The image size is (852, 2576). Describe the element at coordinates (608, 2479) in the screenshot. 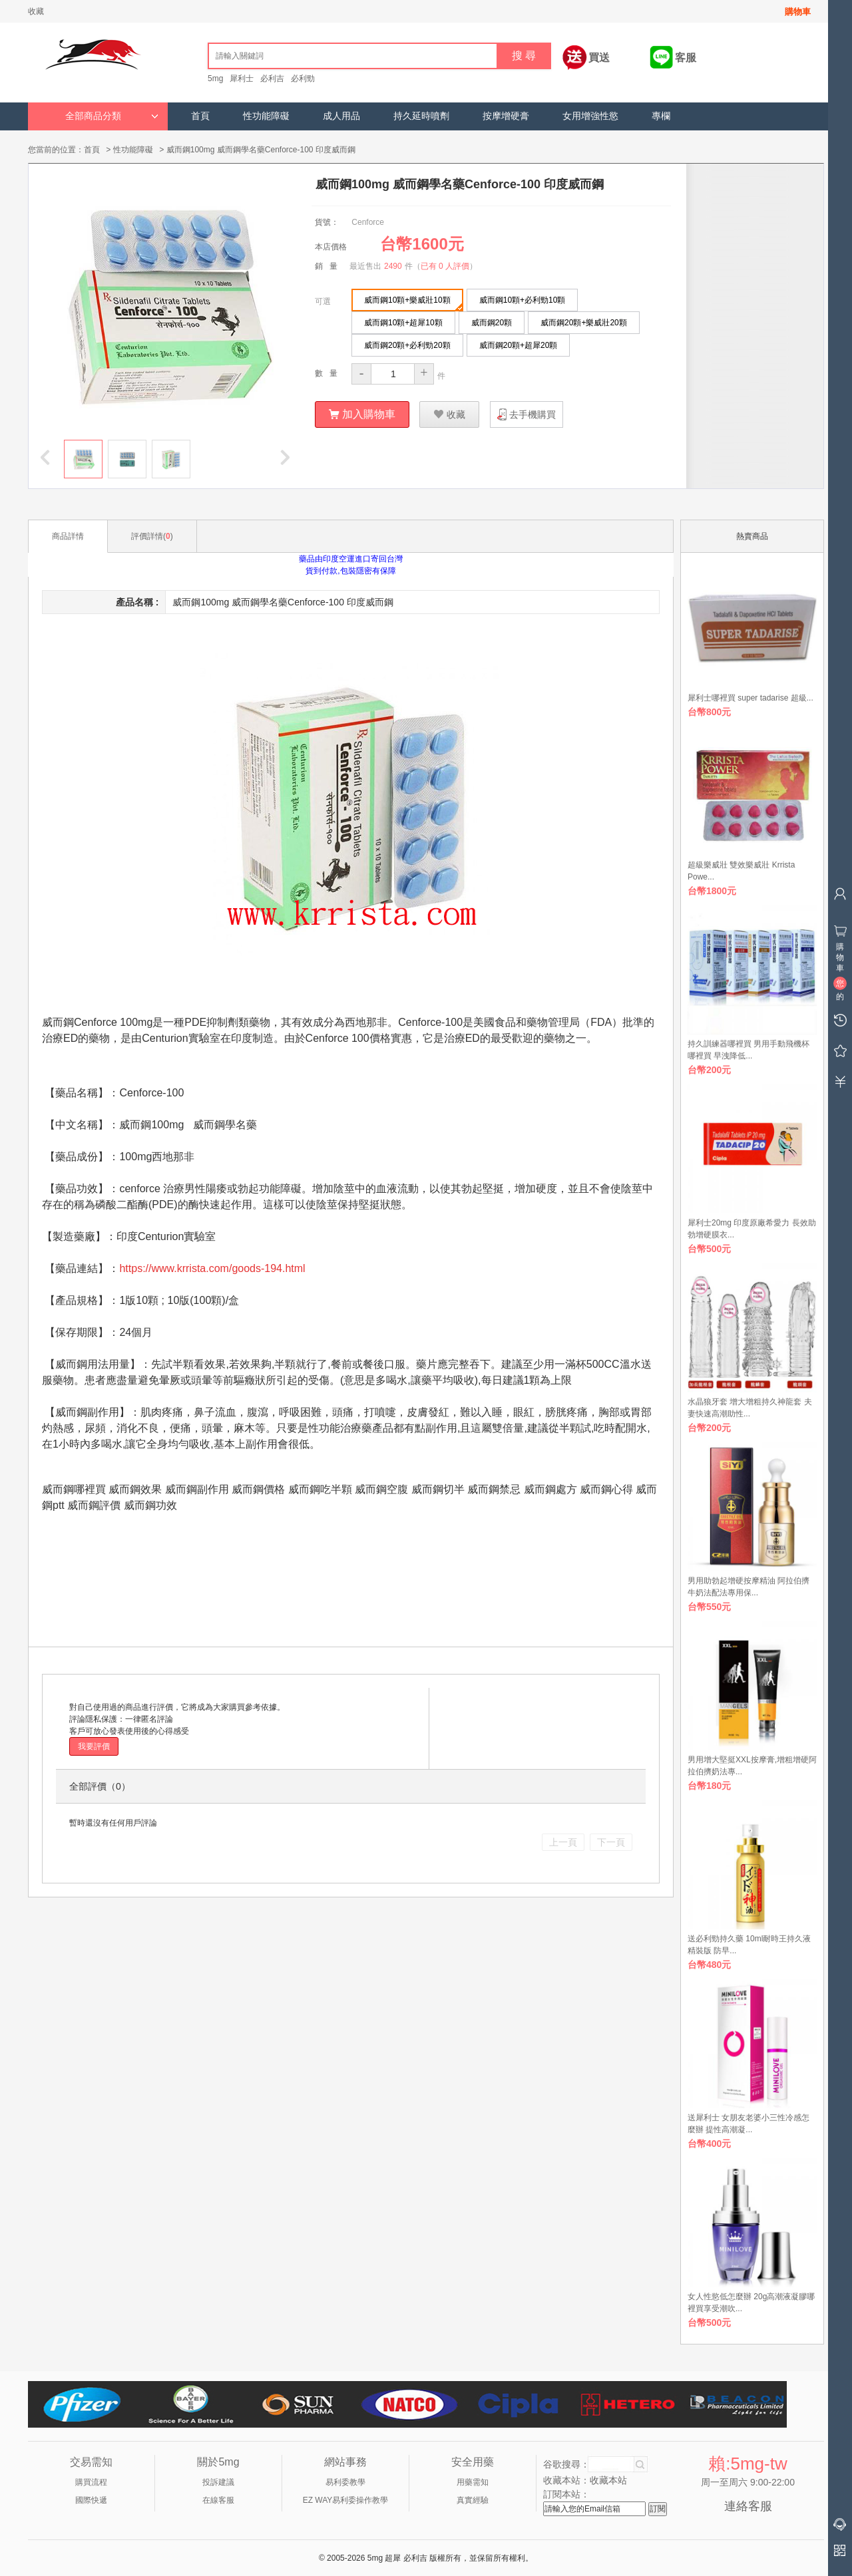

I see `收藏本站` at that location.